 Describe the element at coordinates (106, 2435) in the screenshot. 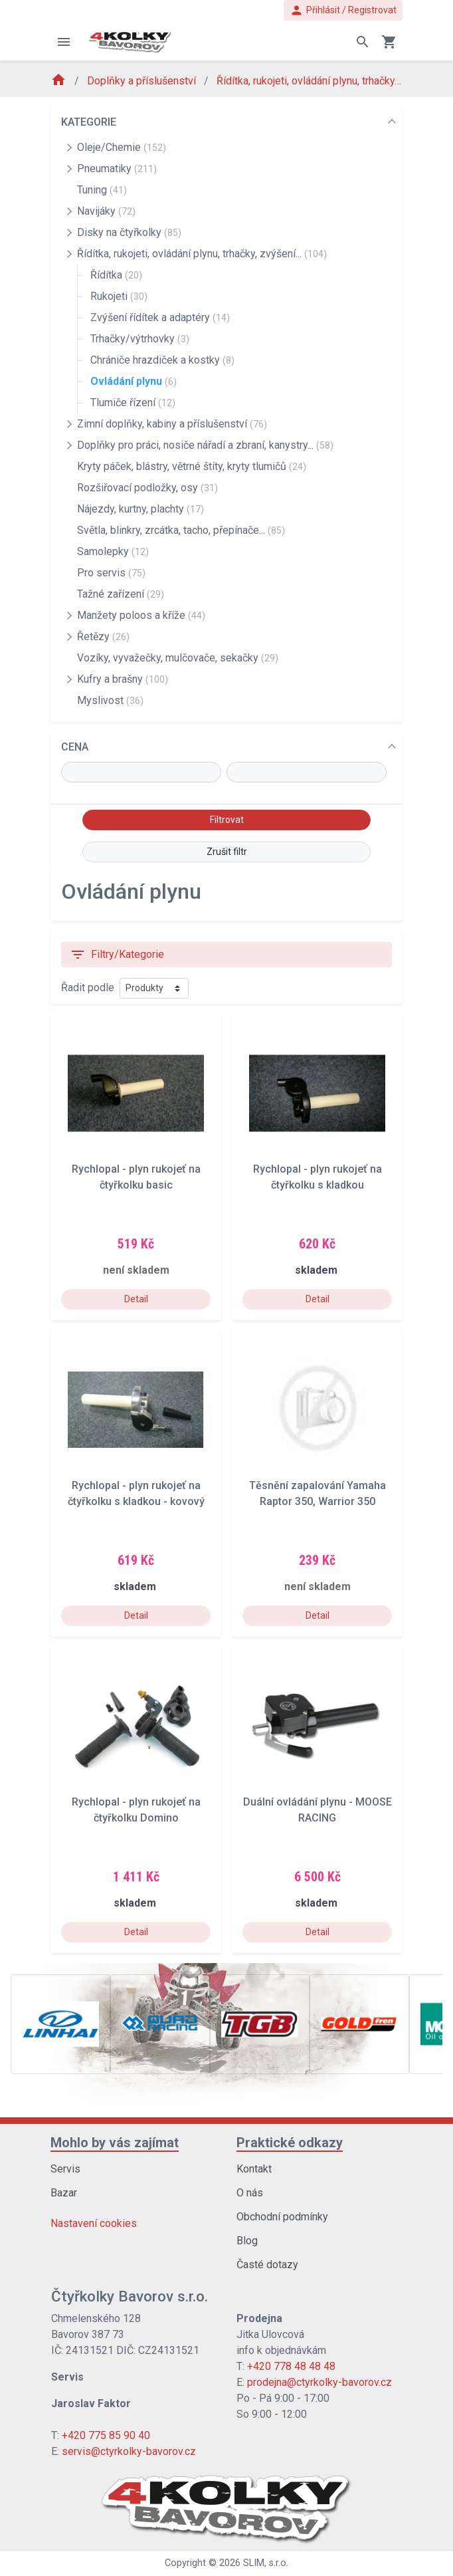

I see `+420 775 85 90 40` at that location.